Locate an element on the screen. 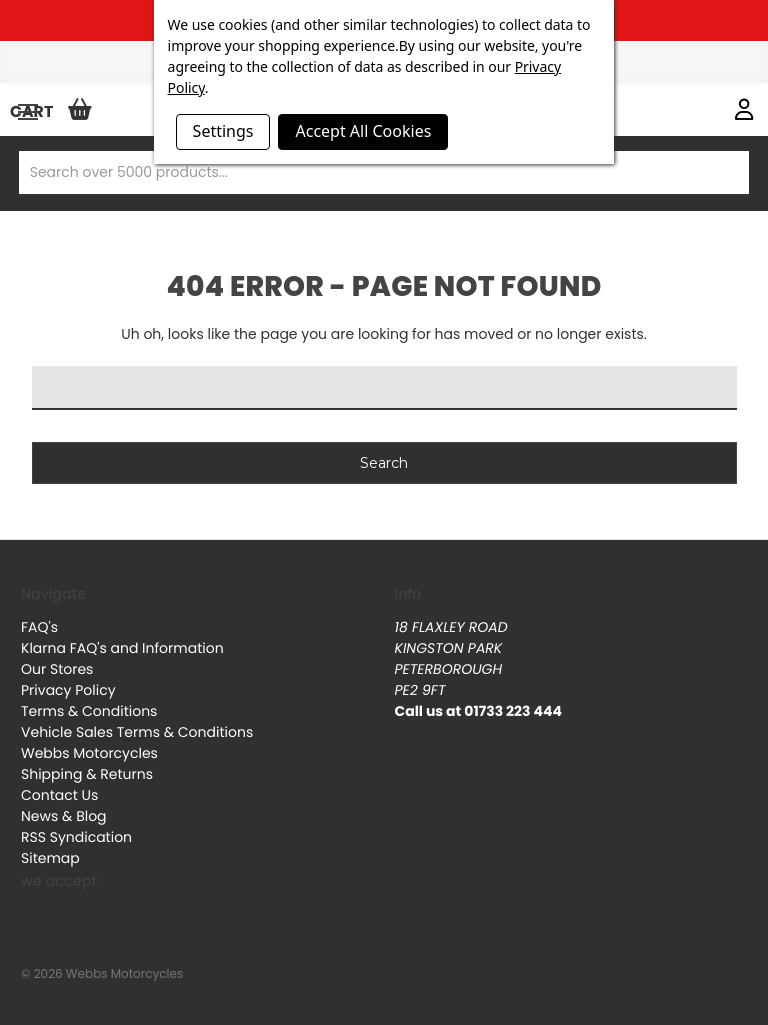 This screenshot has height=1025, width=768. Sitemap is located at coordinates (50, 858).